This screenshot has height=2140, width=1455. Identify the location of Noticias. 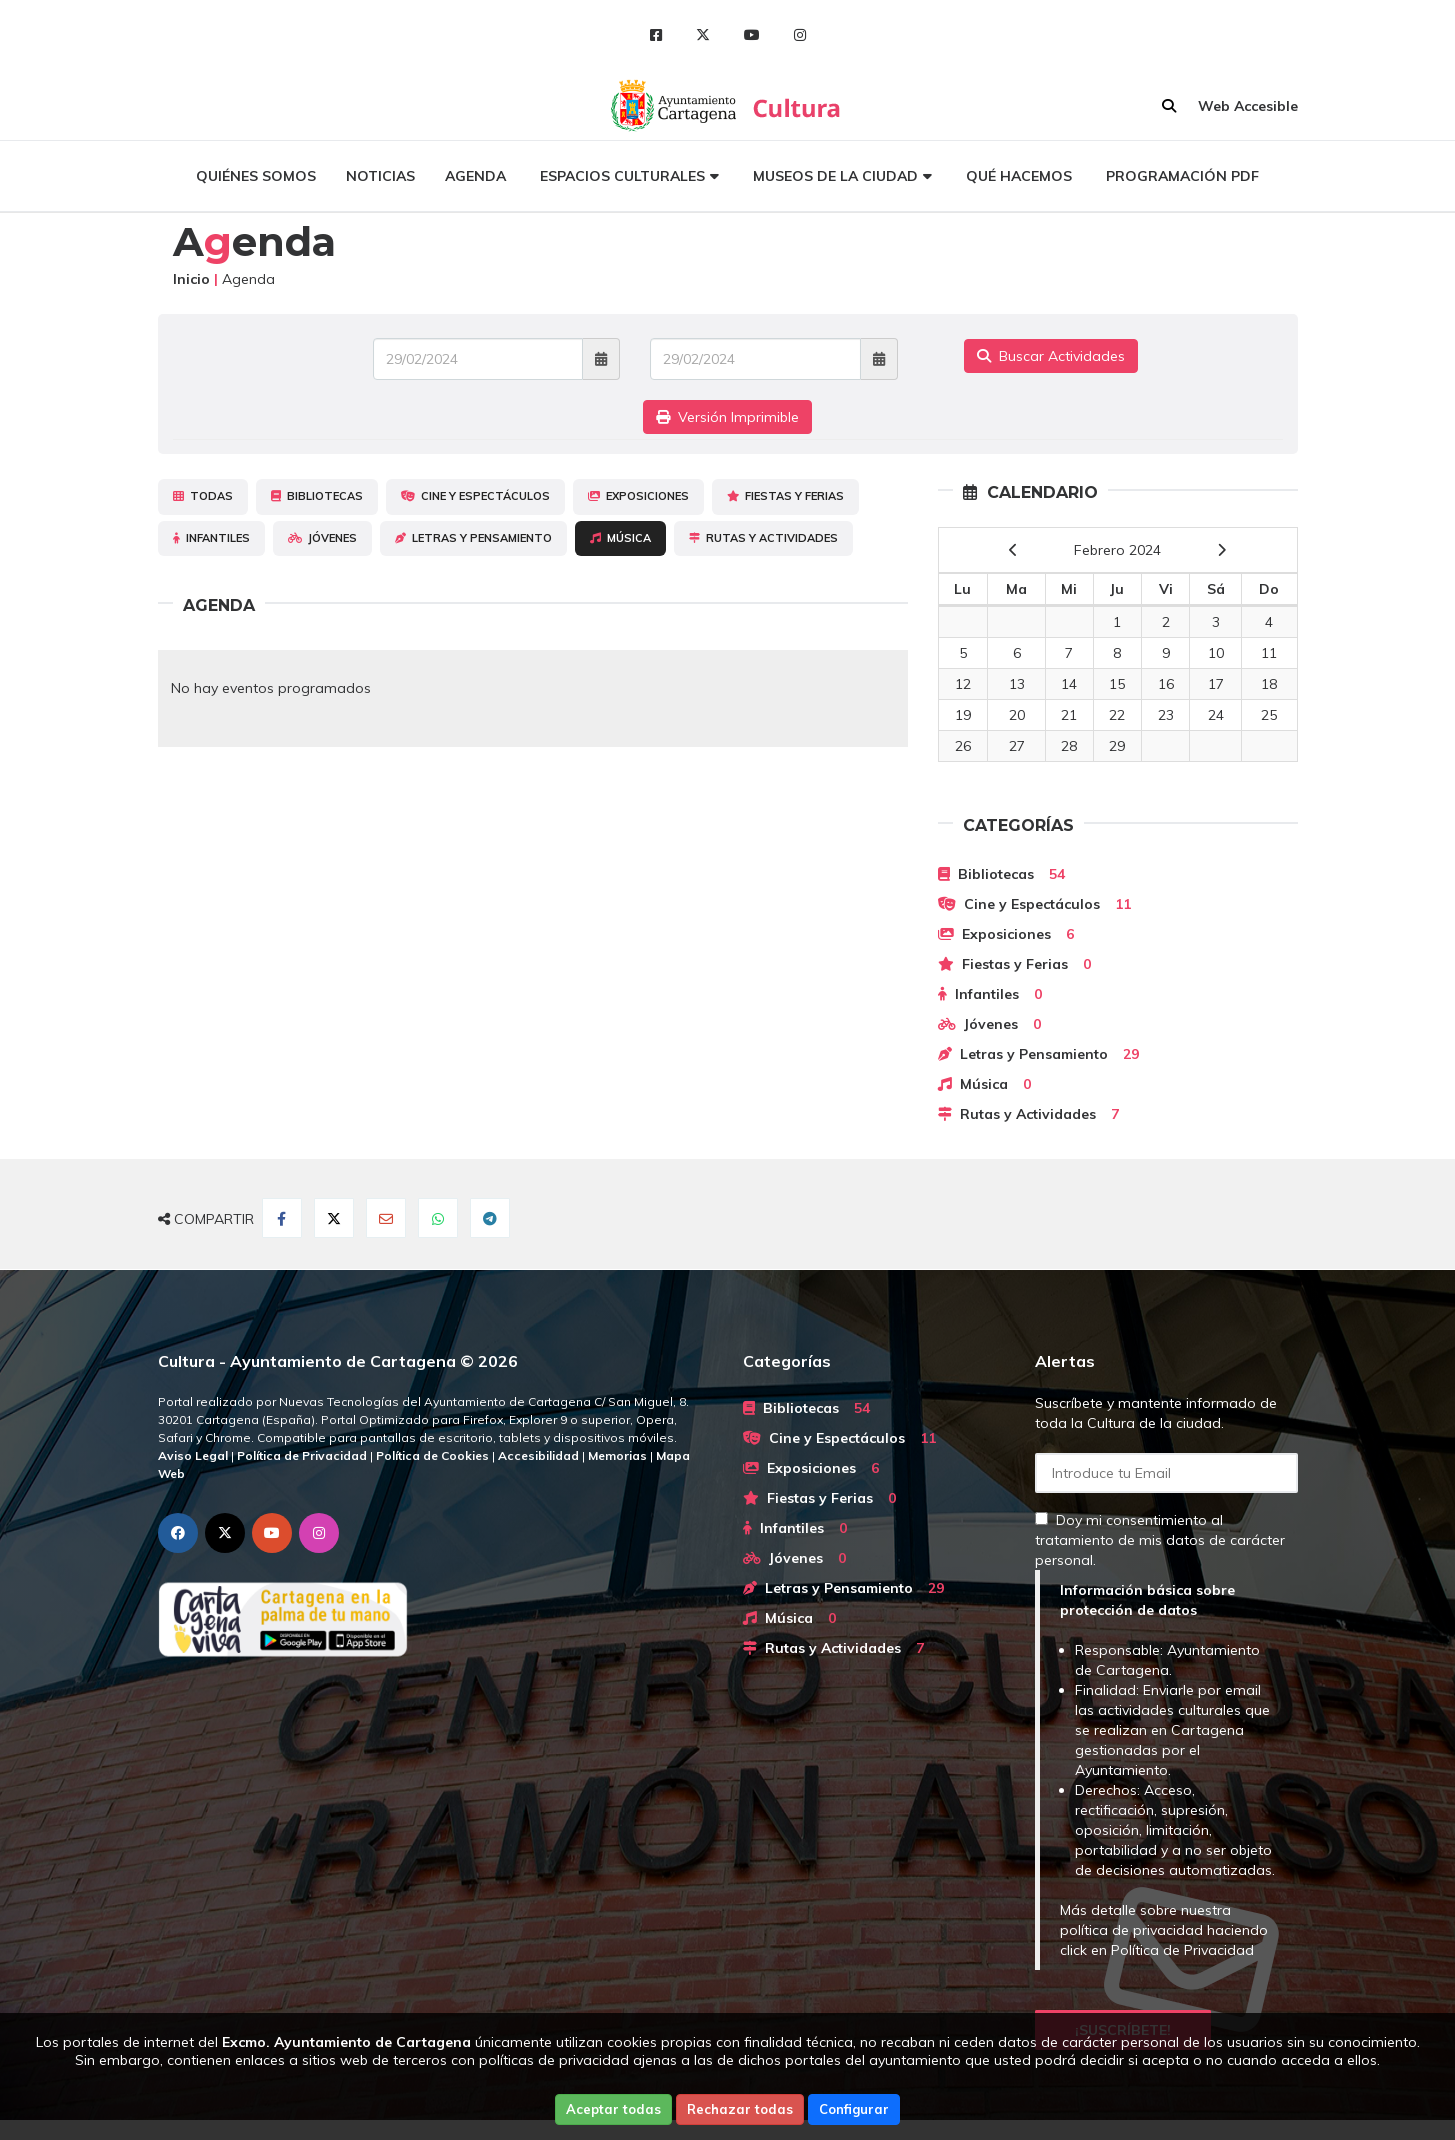
(380, 176).